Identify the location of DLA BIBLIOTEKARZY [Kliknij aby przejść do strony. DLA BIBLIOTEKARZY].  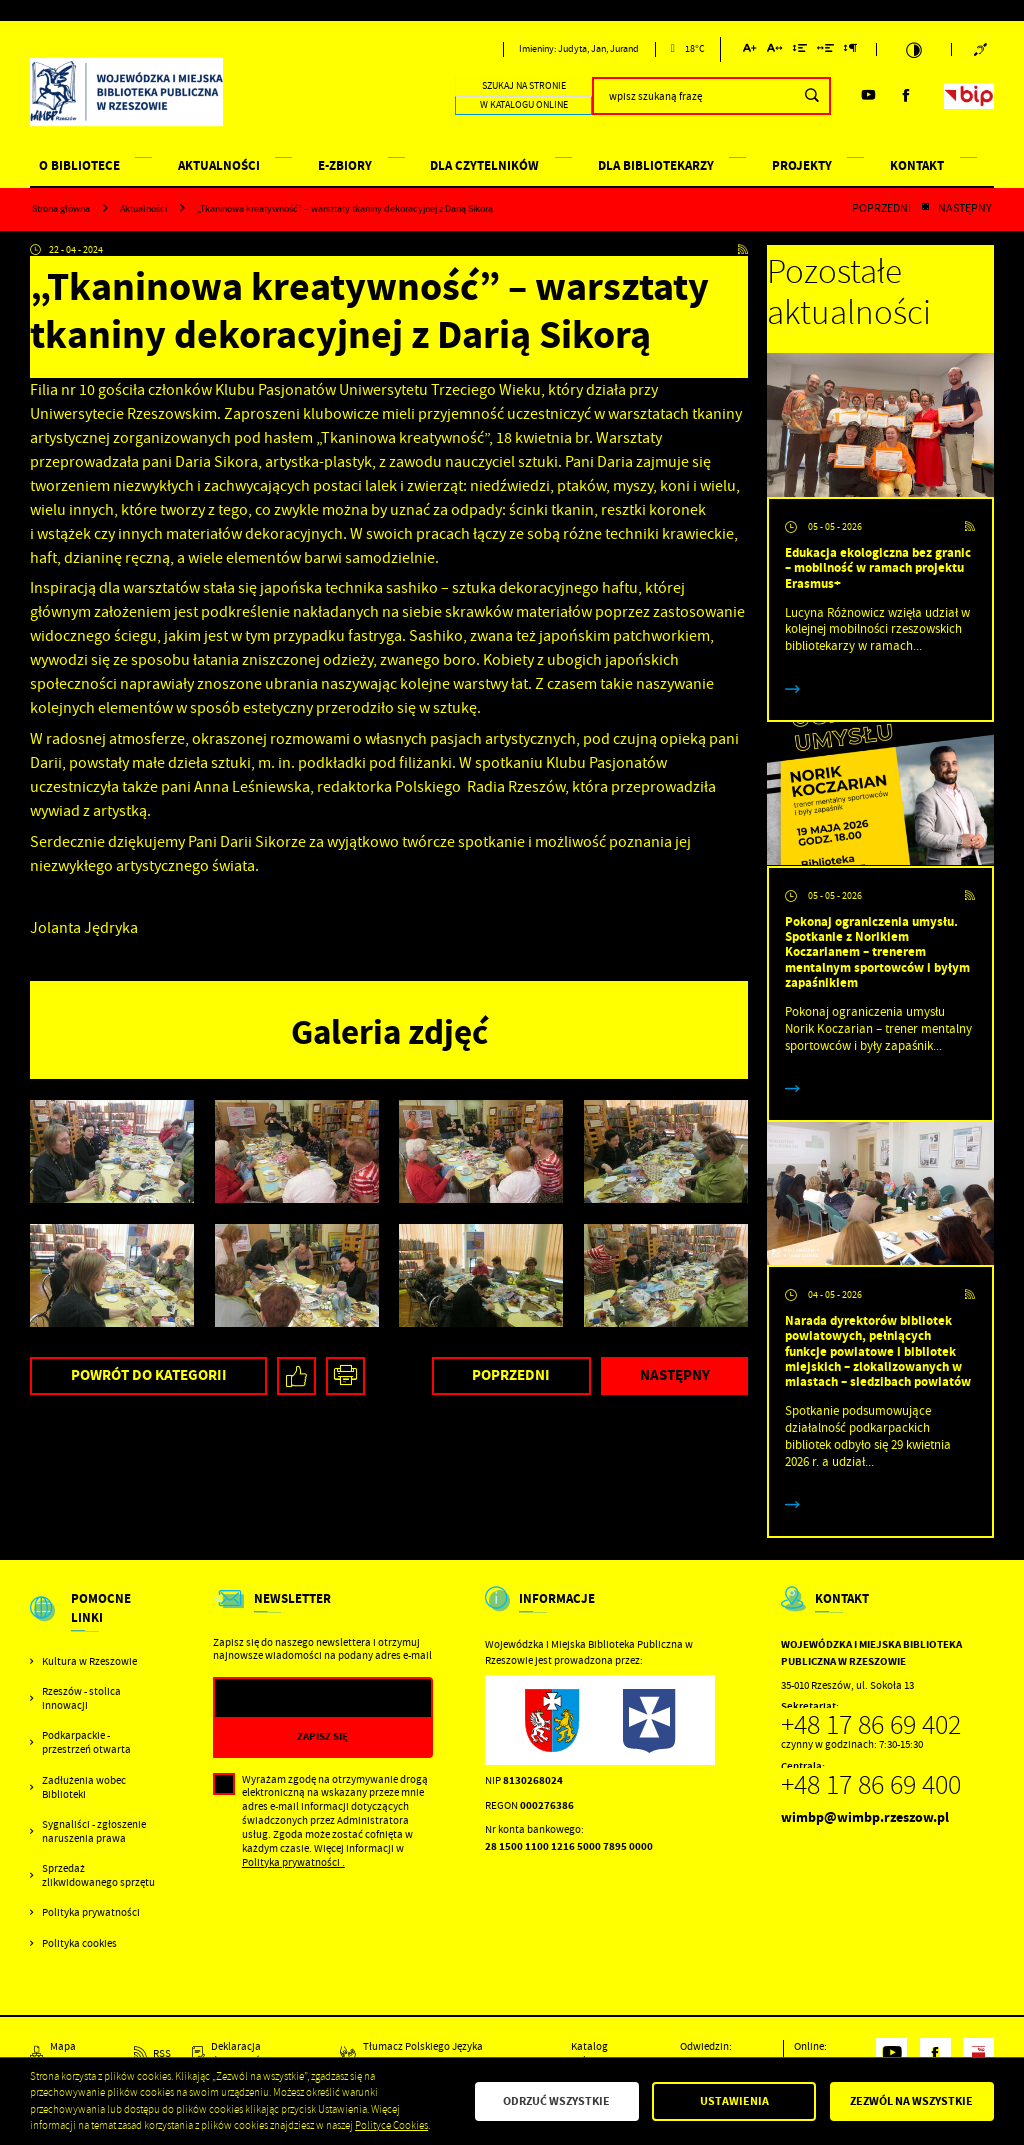
(656, 165).